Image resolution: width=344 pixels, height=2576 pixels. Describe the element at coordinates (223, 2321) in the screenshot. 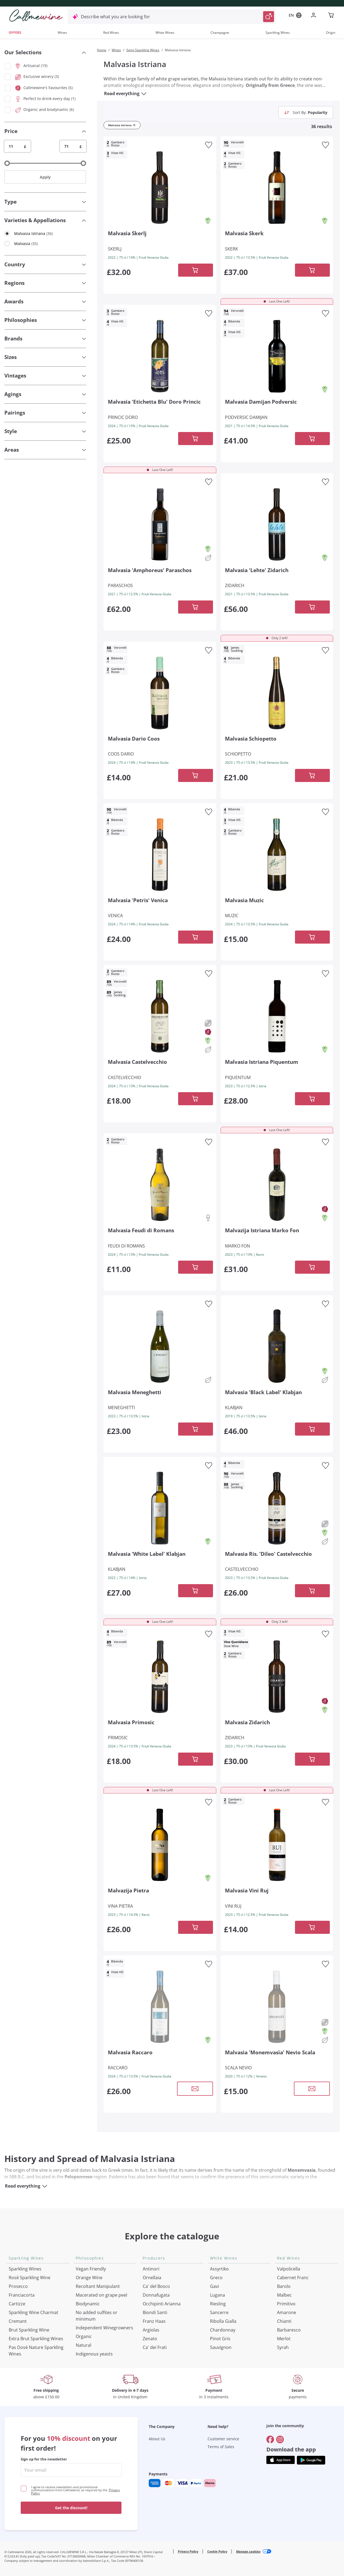

I see `Ribolla Gialla` at that location.